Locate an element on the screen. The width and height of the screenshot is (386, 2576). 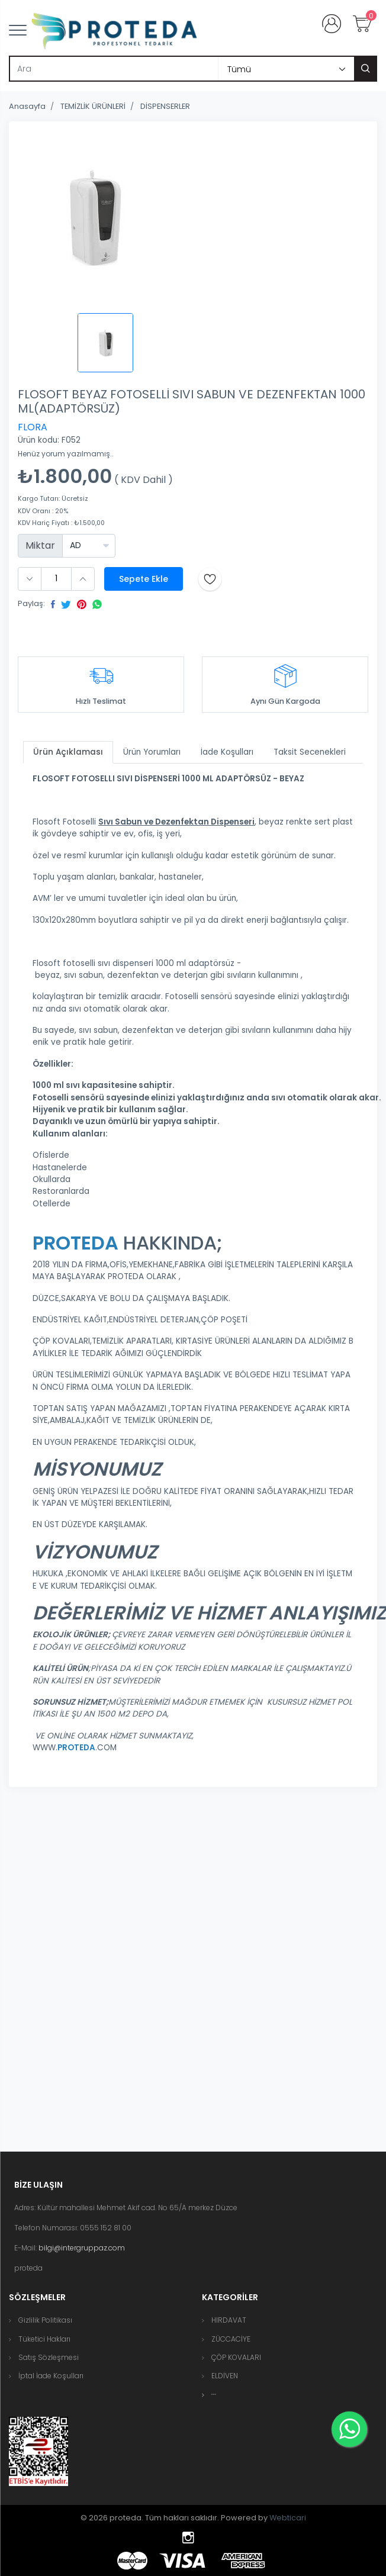
Taksit Secenekleri [tab] is located at coordinates (310, 752).